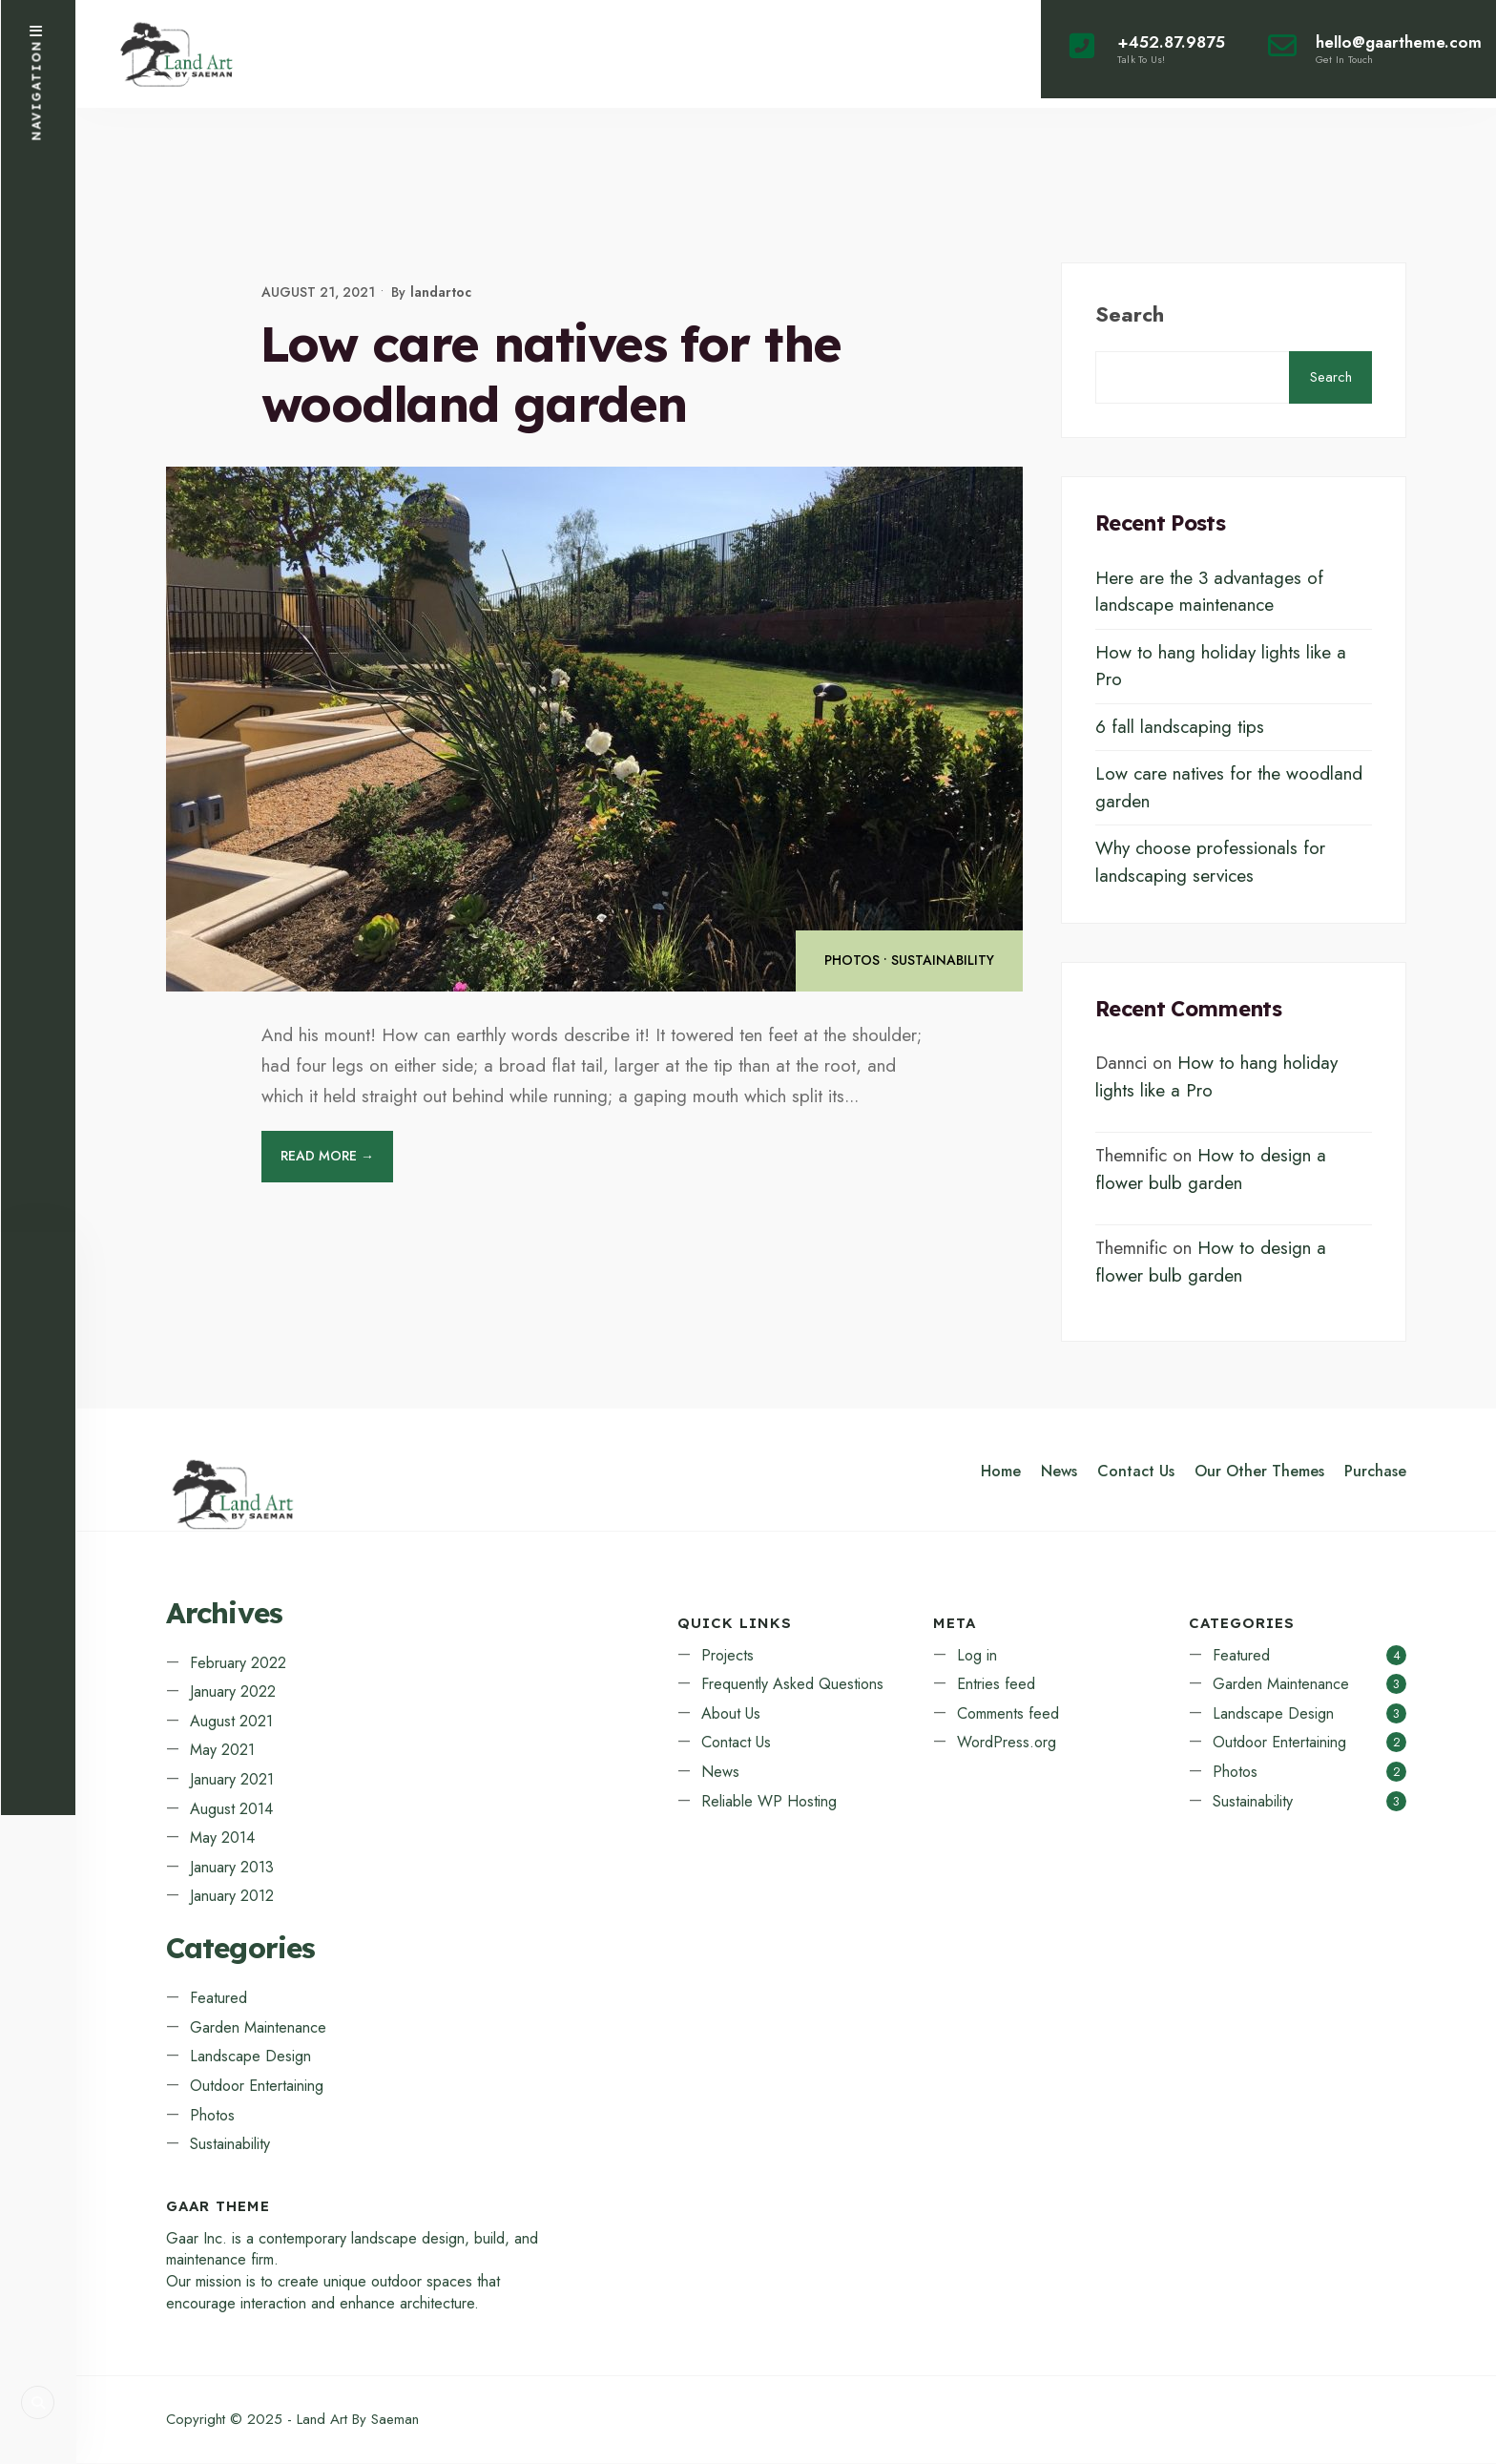 The width and height of the screenshot is (1496, 2464). I want to click on Frequently Asked Questions, so click(792, 1685).